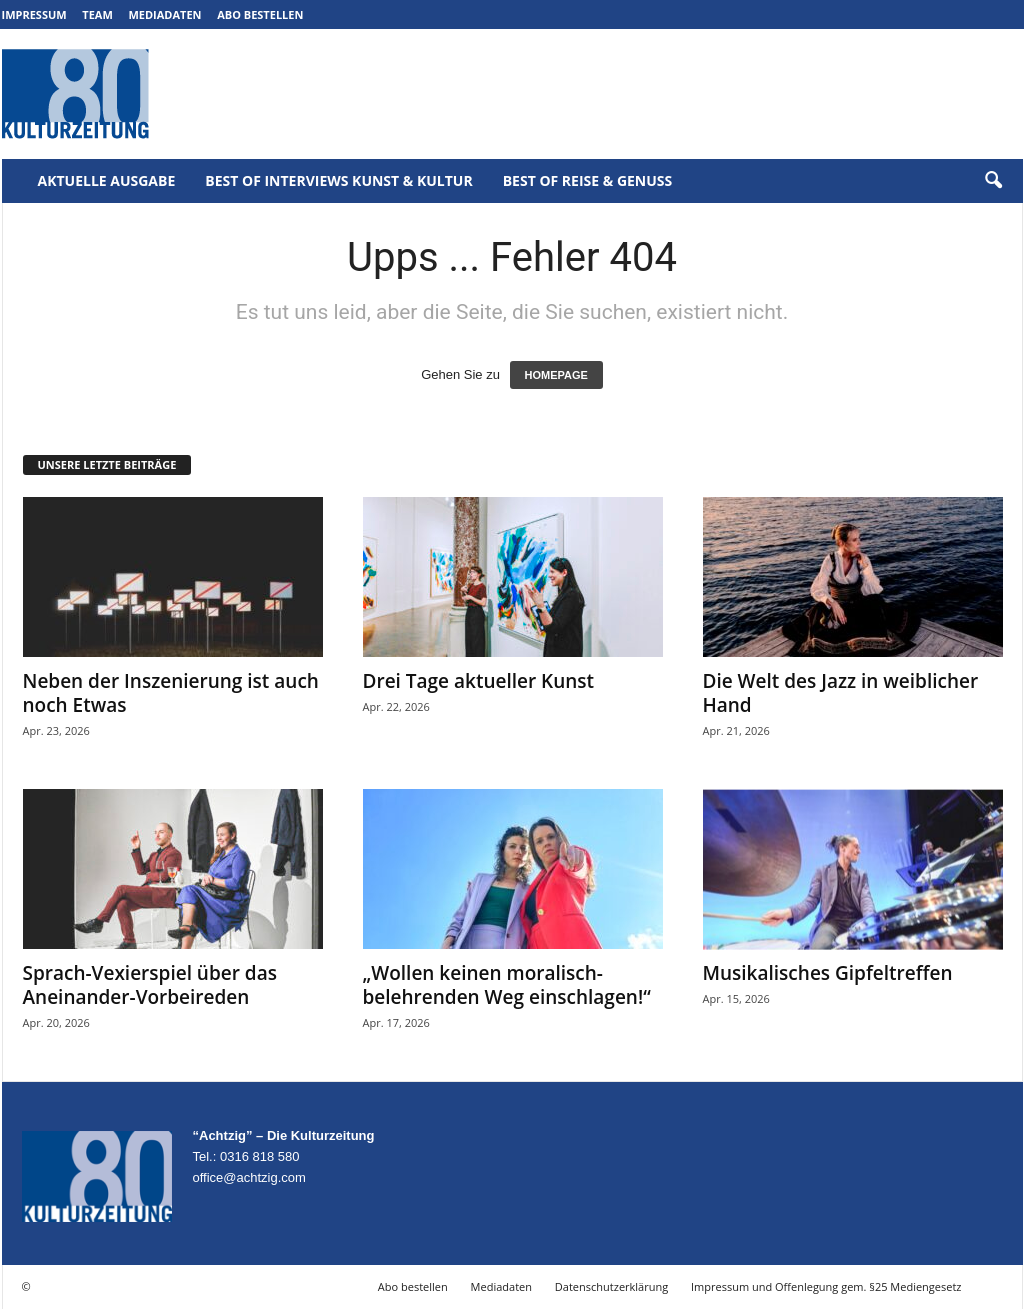  What do you see at coordinates (826, 1286) in the screenshot?
I see `Impressum und Offenlegung gem. §25 Mediengesetz` at bounding box center [826, 1286].